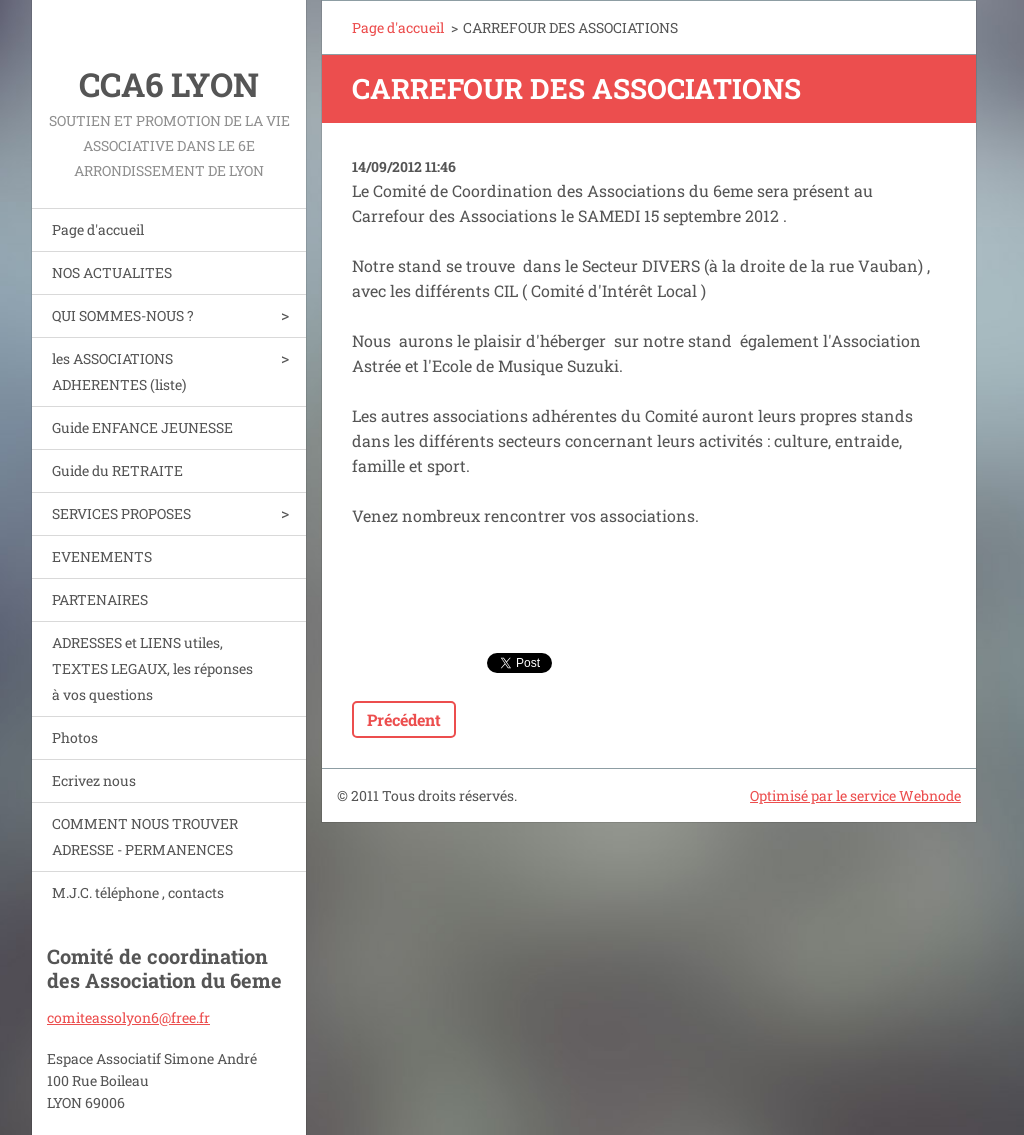 The image size is (1024, 1135). I want to click on SERVICES PROPOSES, so click(121, 513).